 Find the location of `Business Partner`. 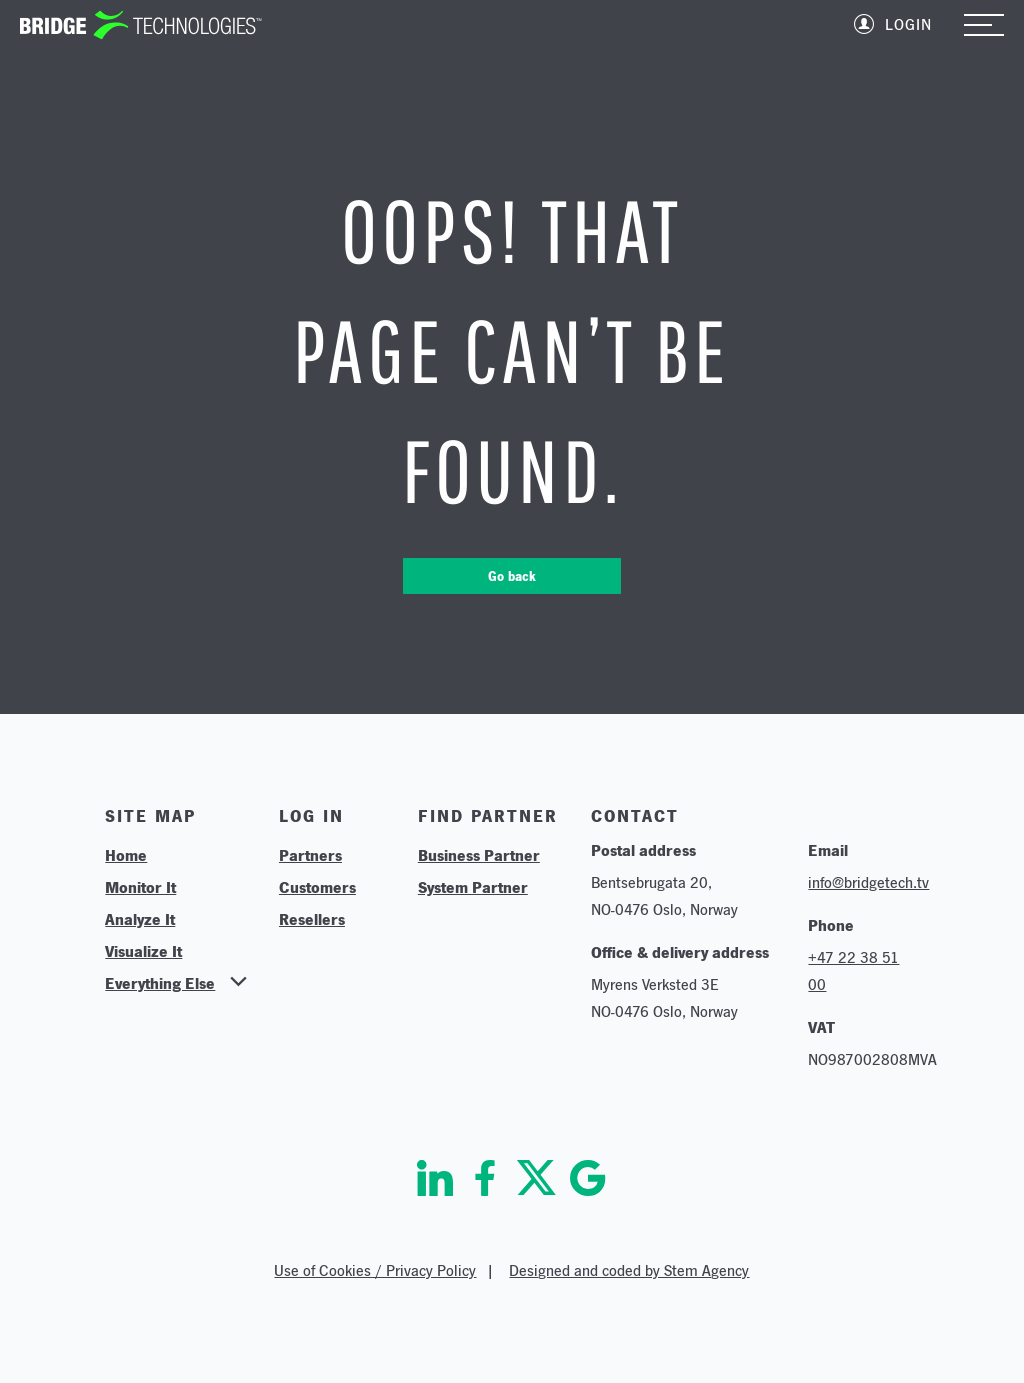

Business Partner is located at coordinates (479, 855).